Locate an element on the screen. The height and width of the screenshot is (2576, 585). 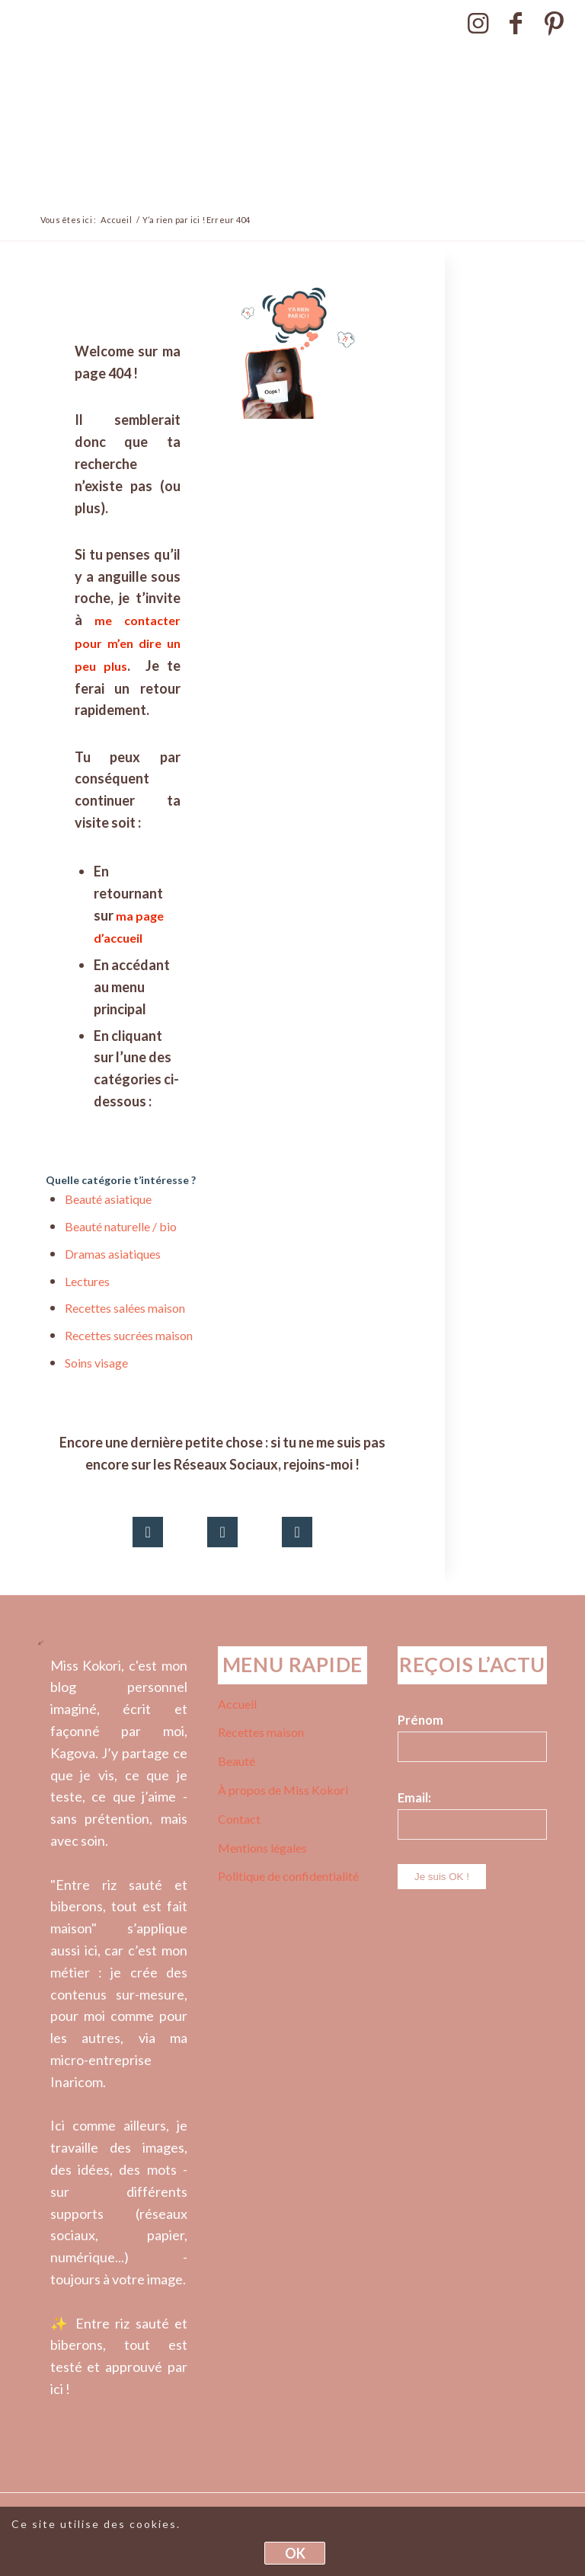
OK is located at coordinates (295, 2553).